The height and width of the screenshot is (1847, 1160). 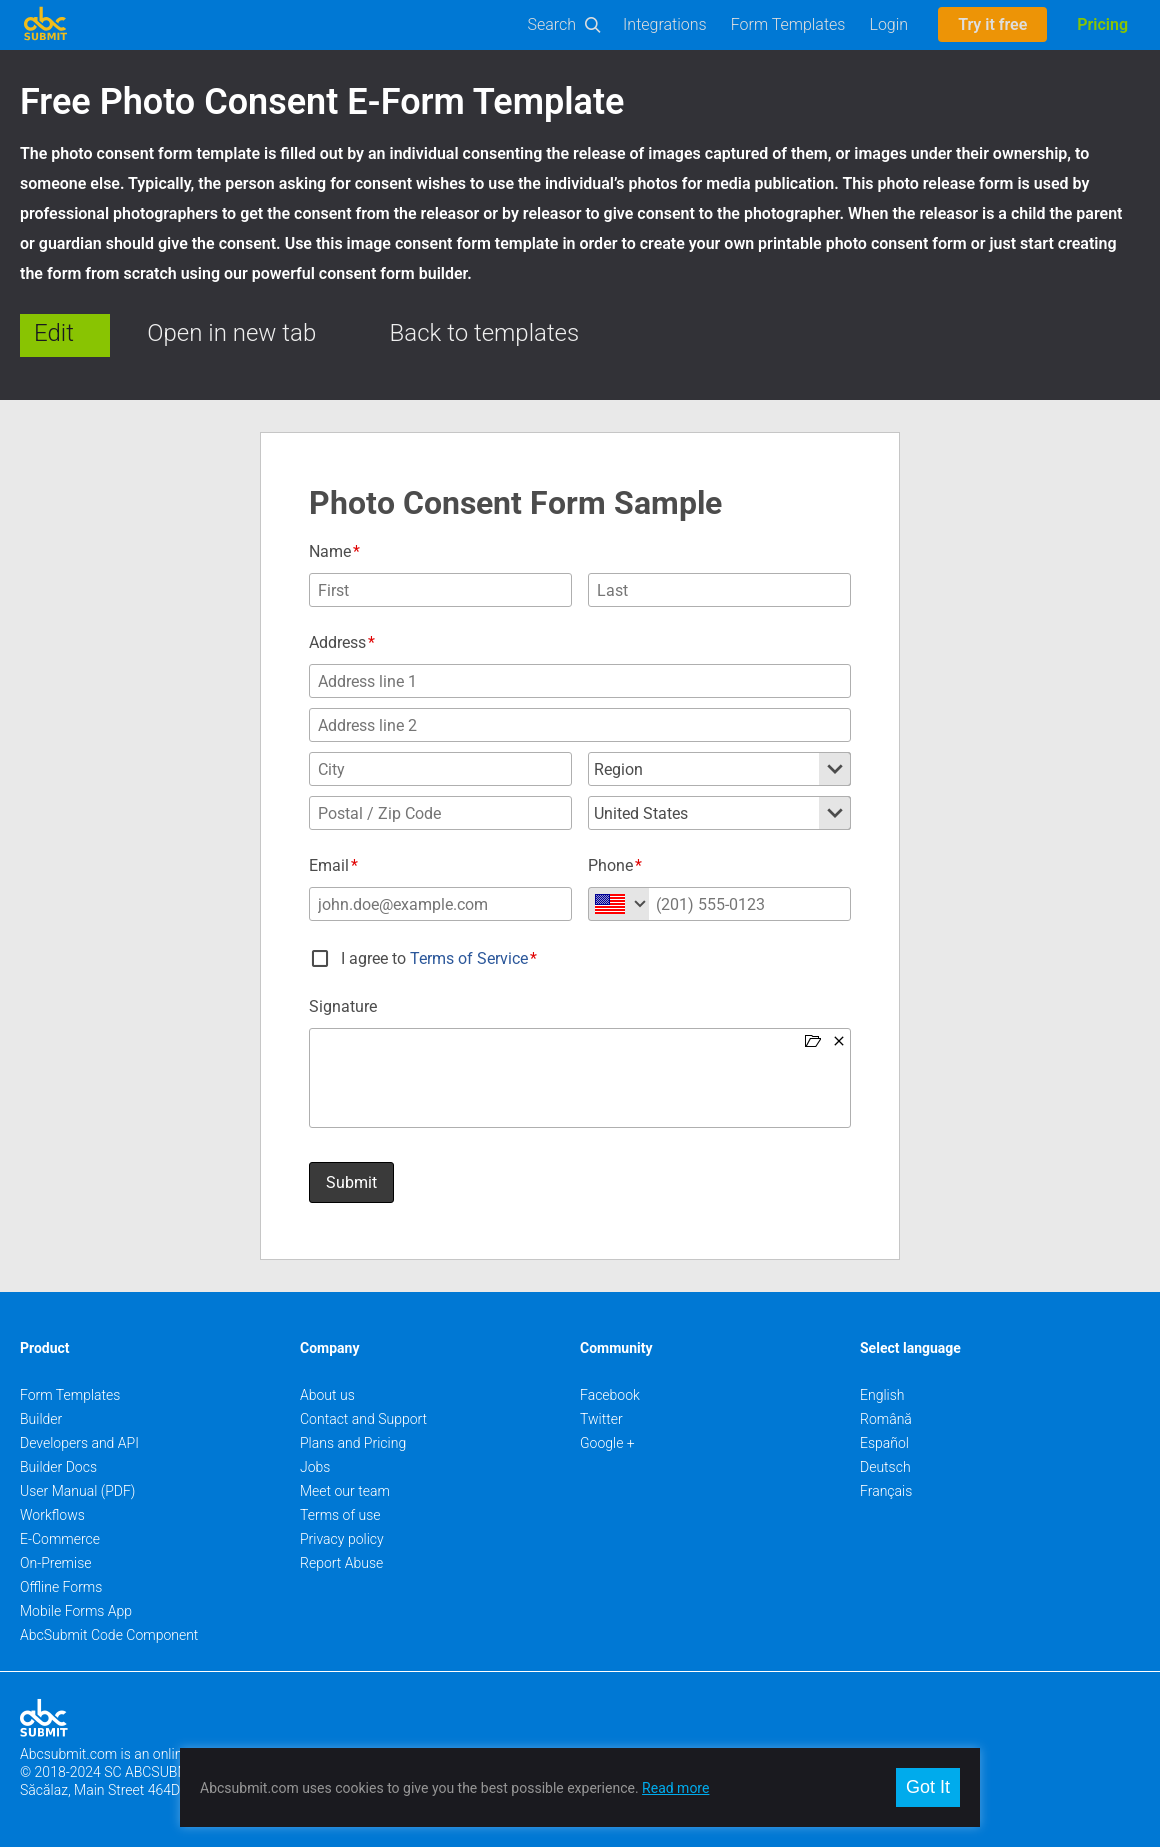 What do you see at coordinates (41, 1419) in the screenshot?
I see `Builder` at bounding box center [41, 1419].